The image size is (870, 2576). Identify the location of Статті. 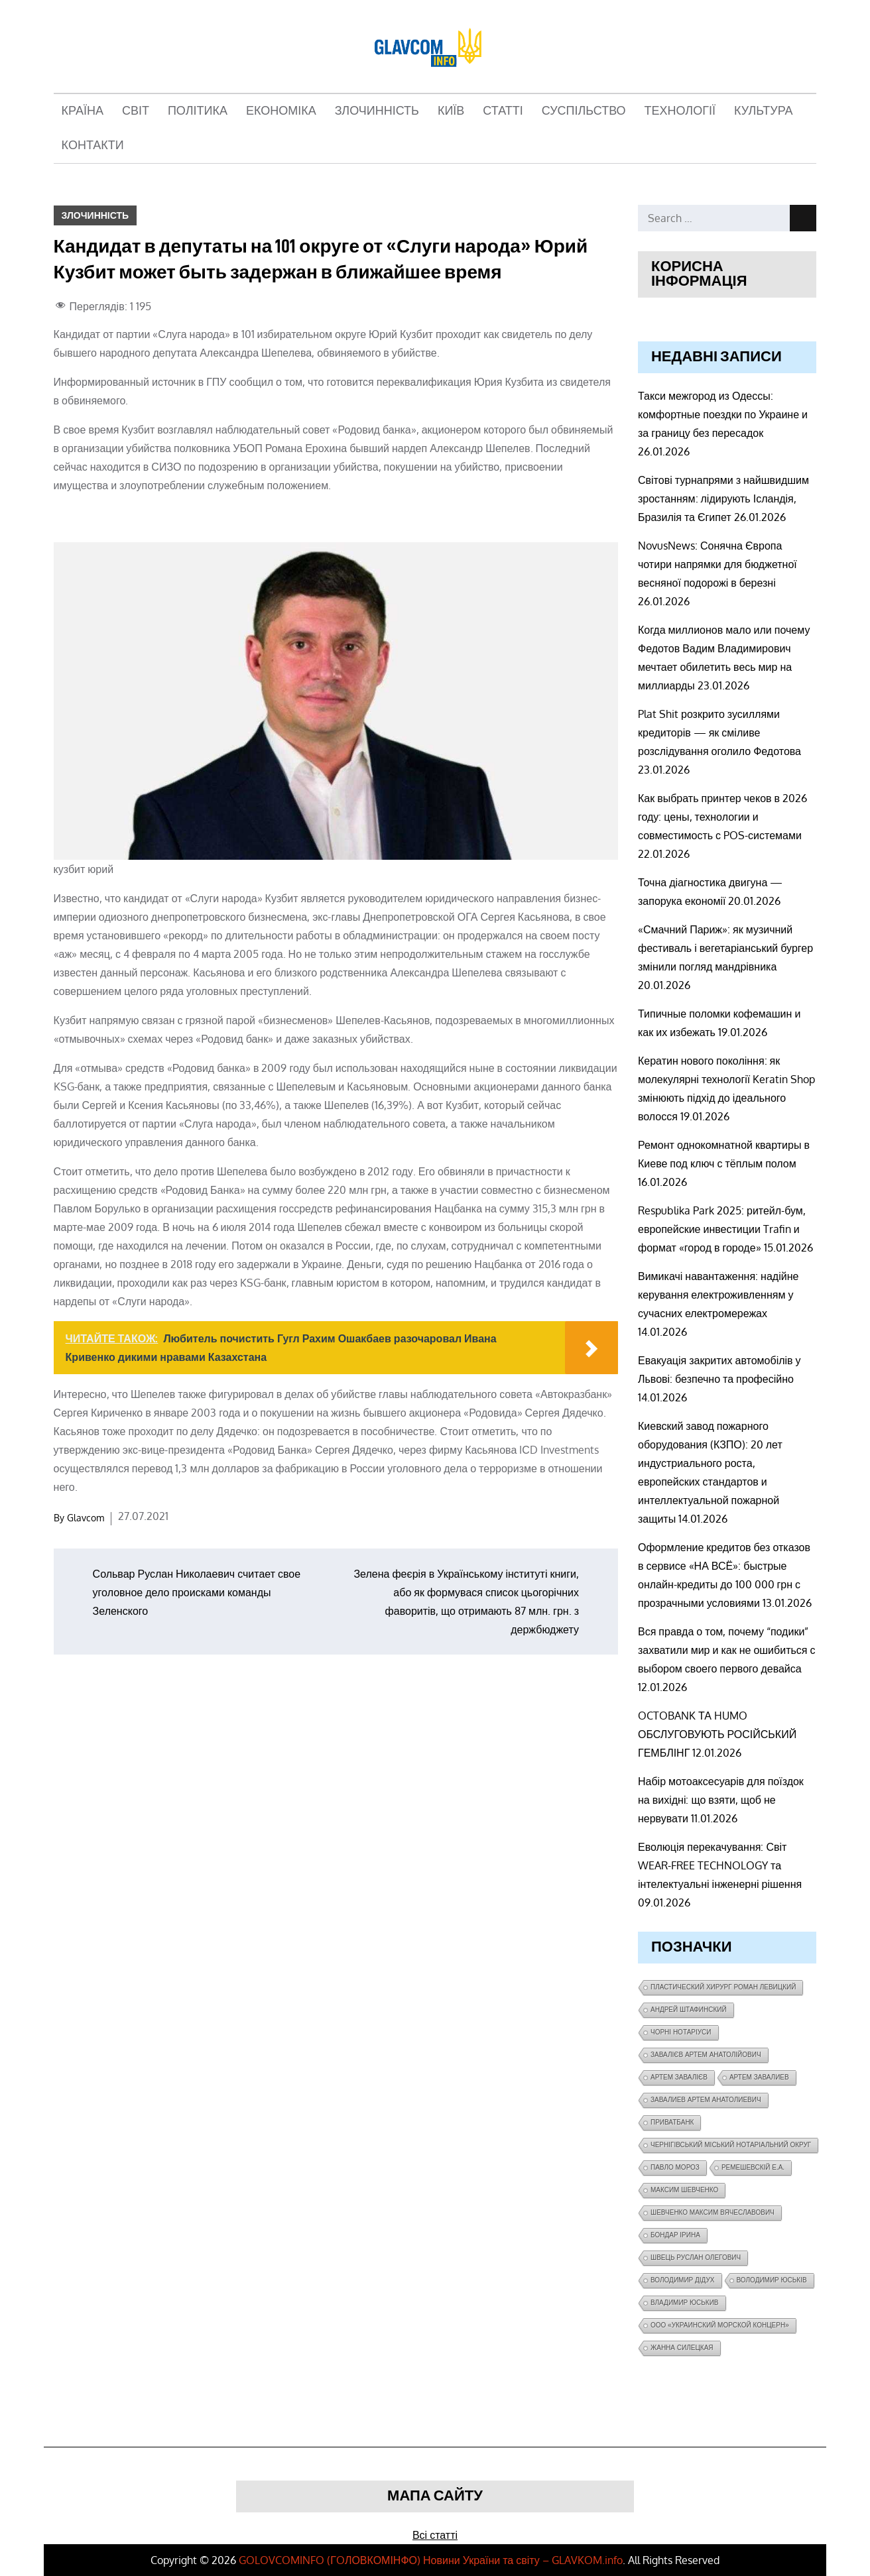
(503, 111).